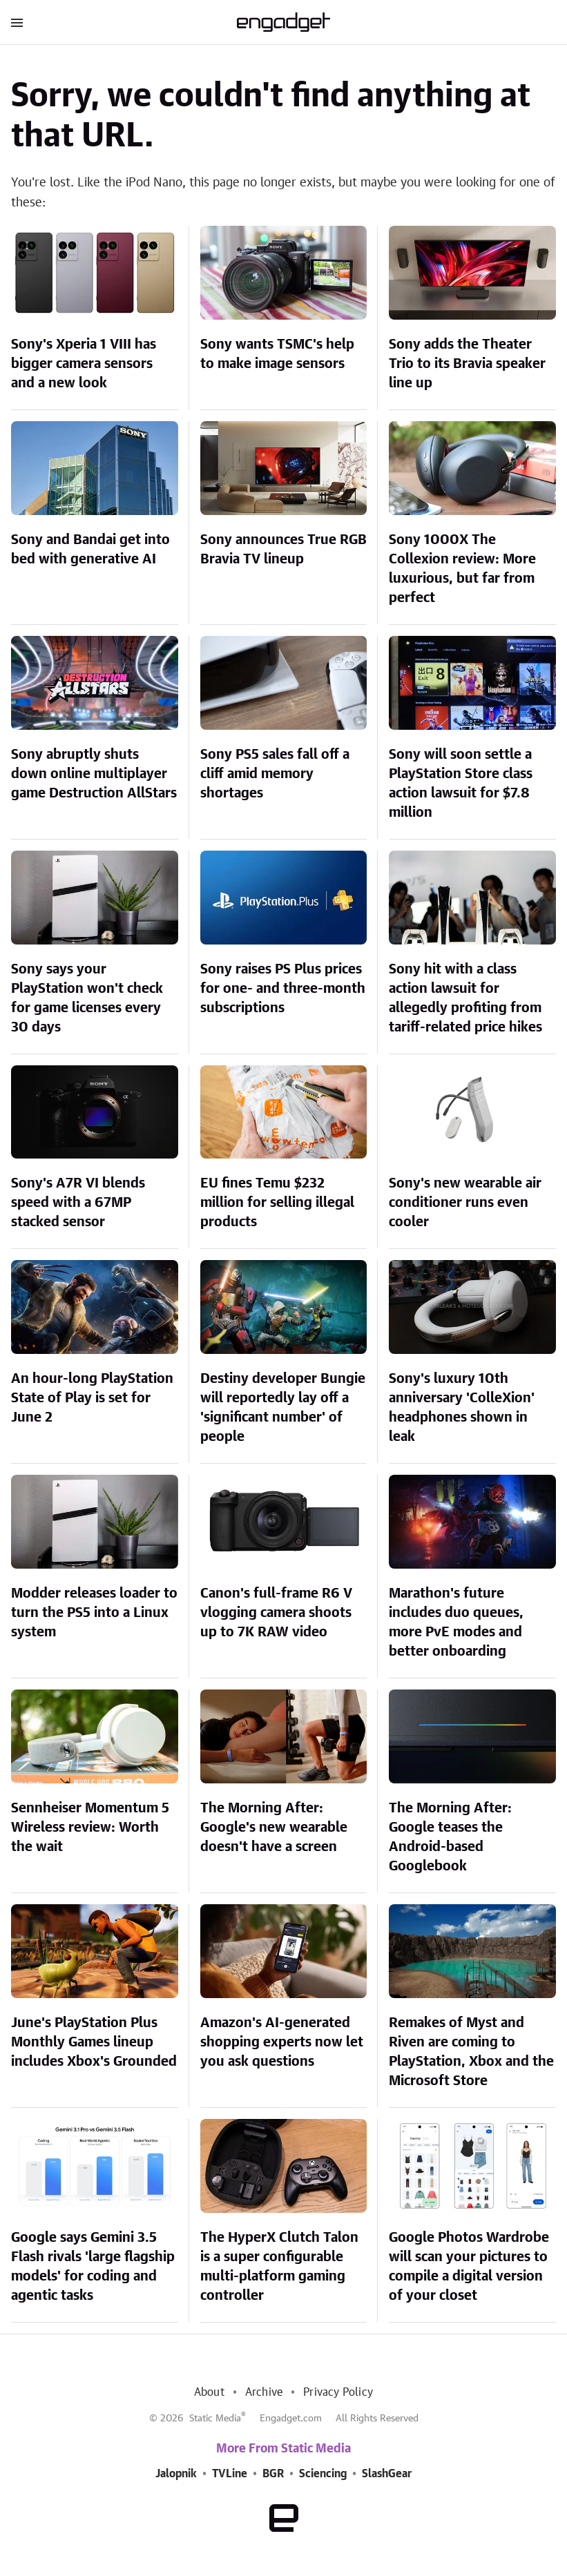 Image resolution: width=567 pixels, height=2576 pixels. I want to click on About, so click(209, 2392).